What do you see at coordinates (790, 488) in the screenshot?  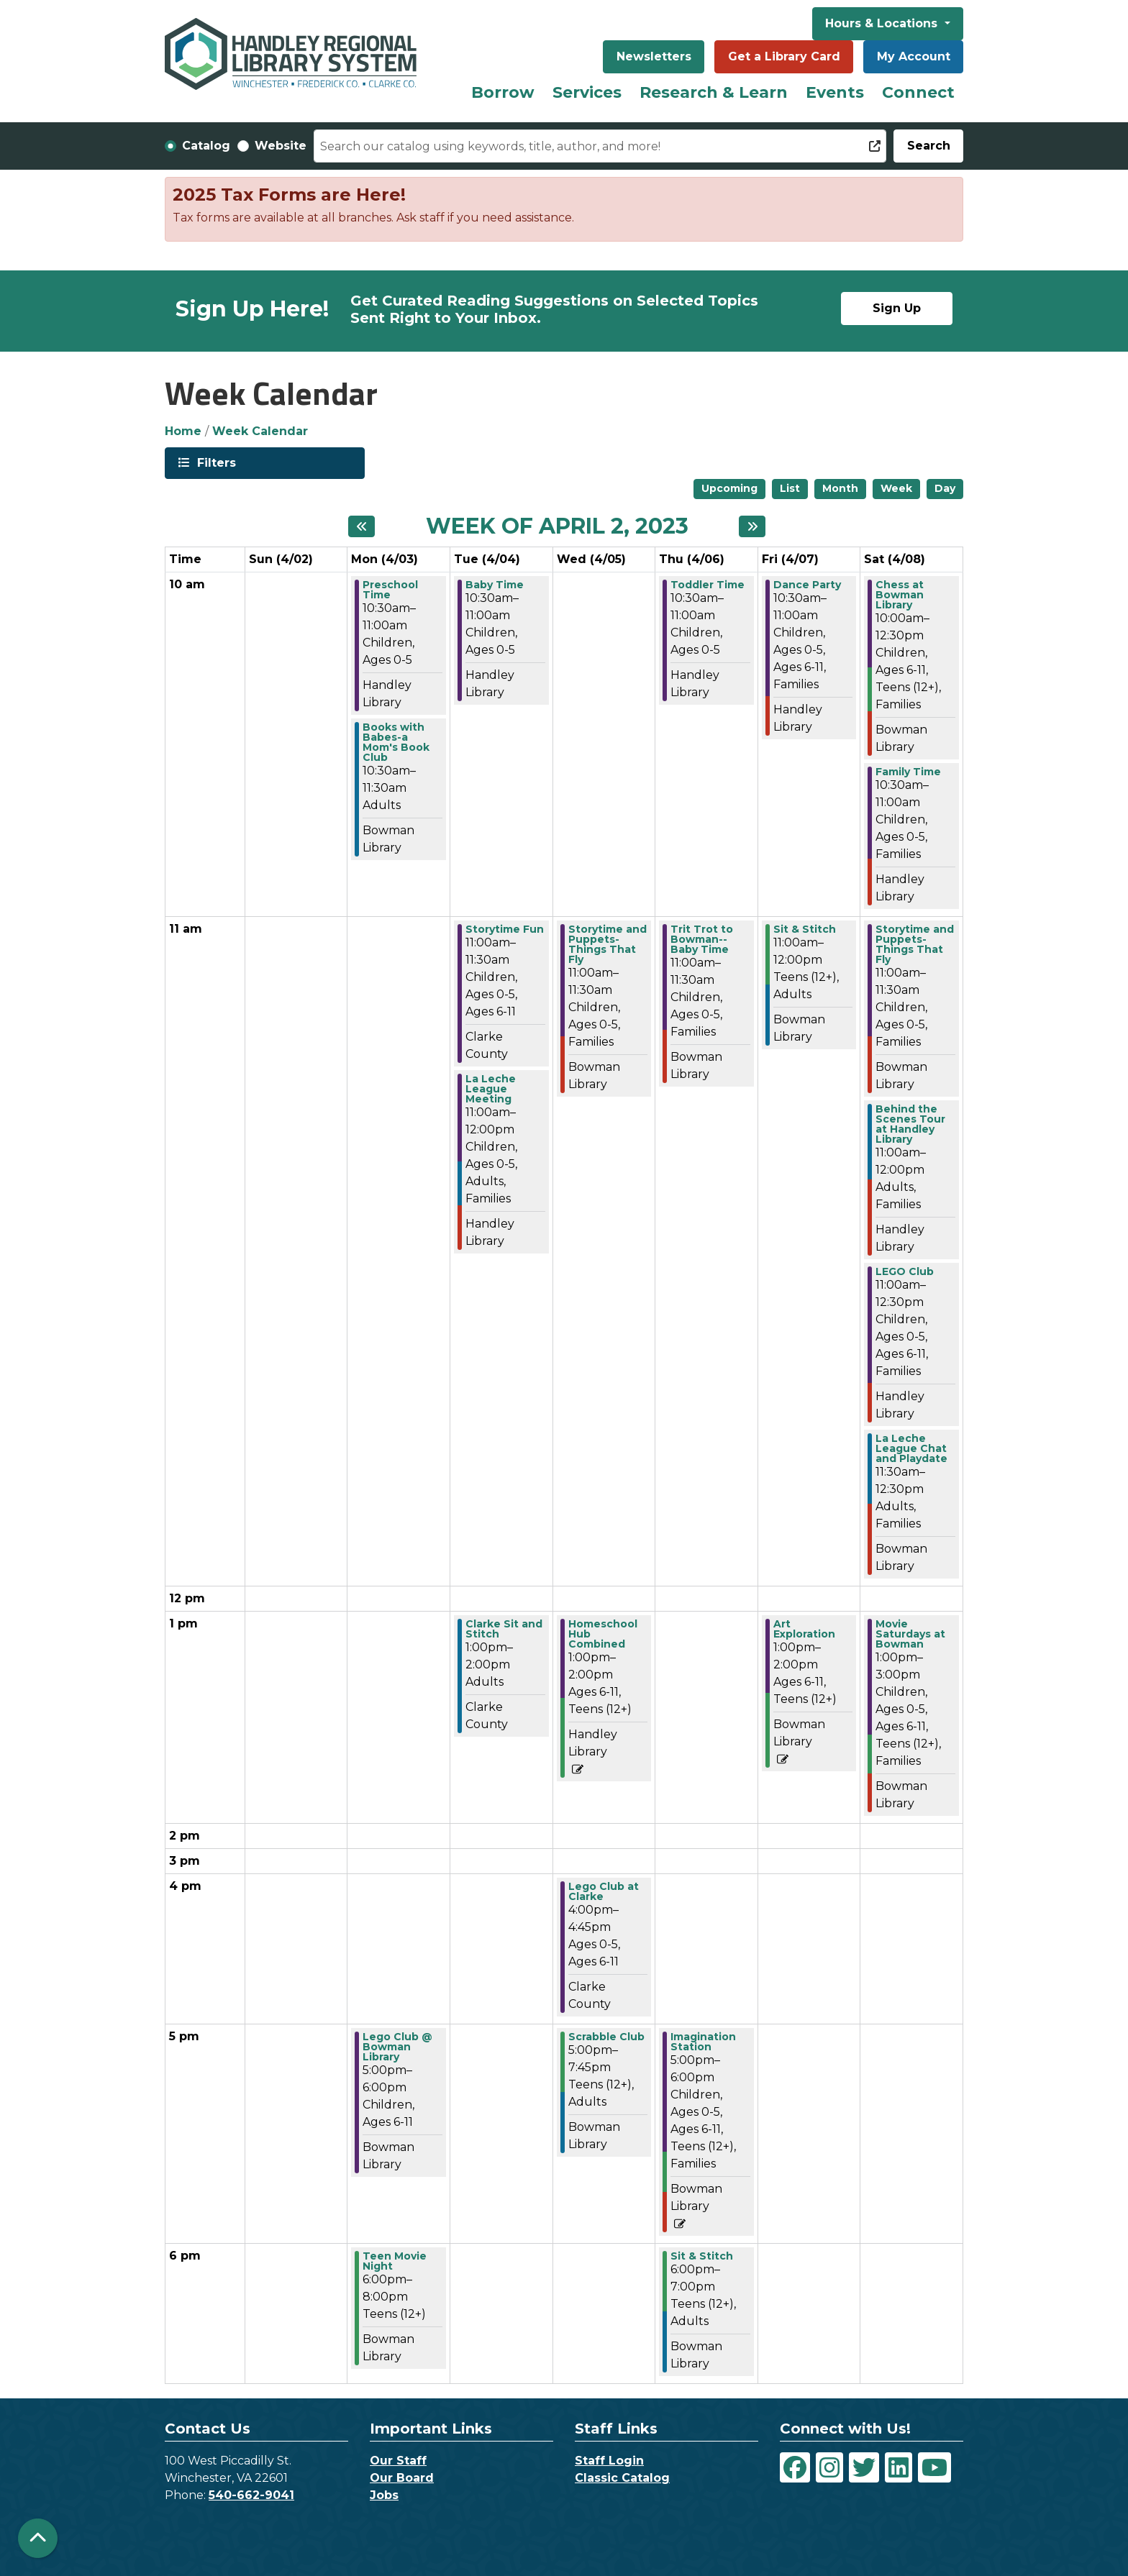 I see `List` at bounding box center [790, 488].